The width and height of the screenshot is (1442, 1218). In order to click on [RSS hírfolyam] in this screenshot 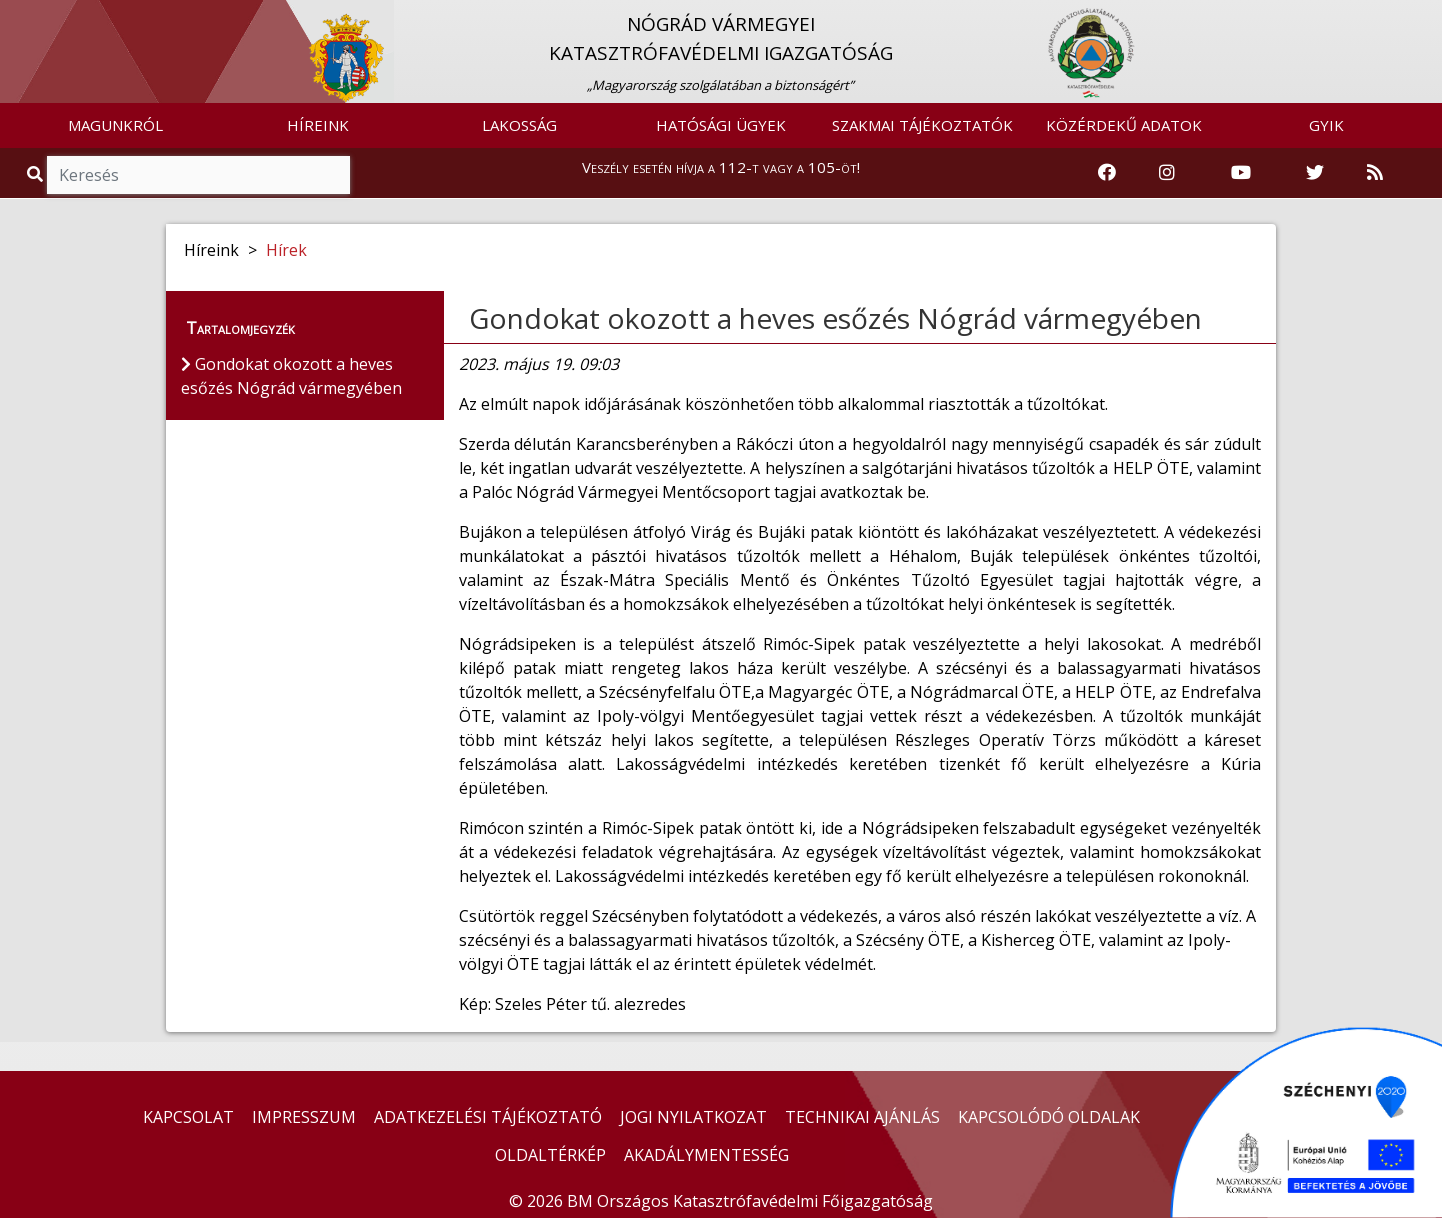, I will do `click(1375, 173)`.